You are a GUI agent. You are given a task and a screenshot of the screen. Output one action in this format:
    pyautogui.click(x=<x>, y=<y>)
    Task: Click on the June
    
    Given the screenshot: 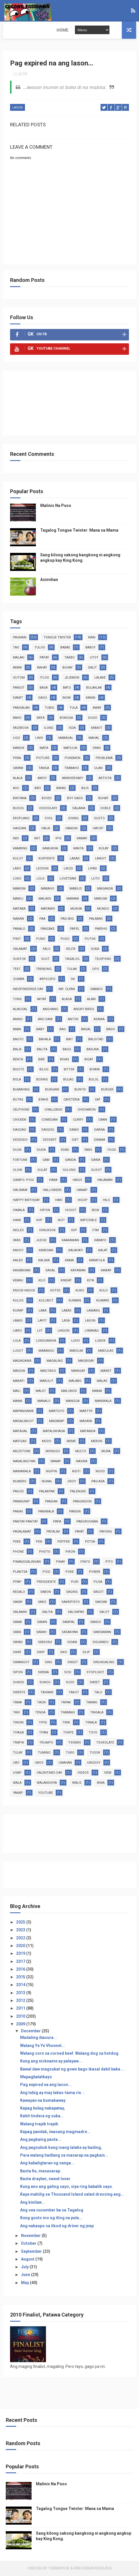 What is the action you would take?
    pyautogui.click(x=26, y=2275)
    